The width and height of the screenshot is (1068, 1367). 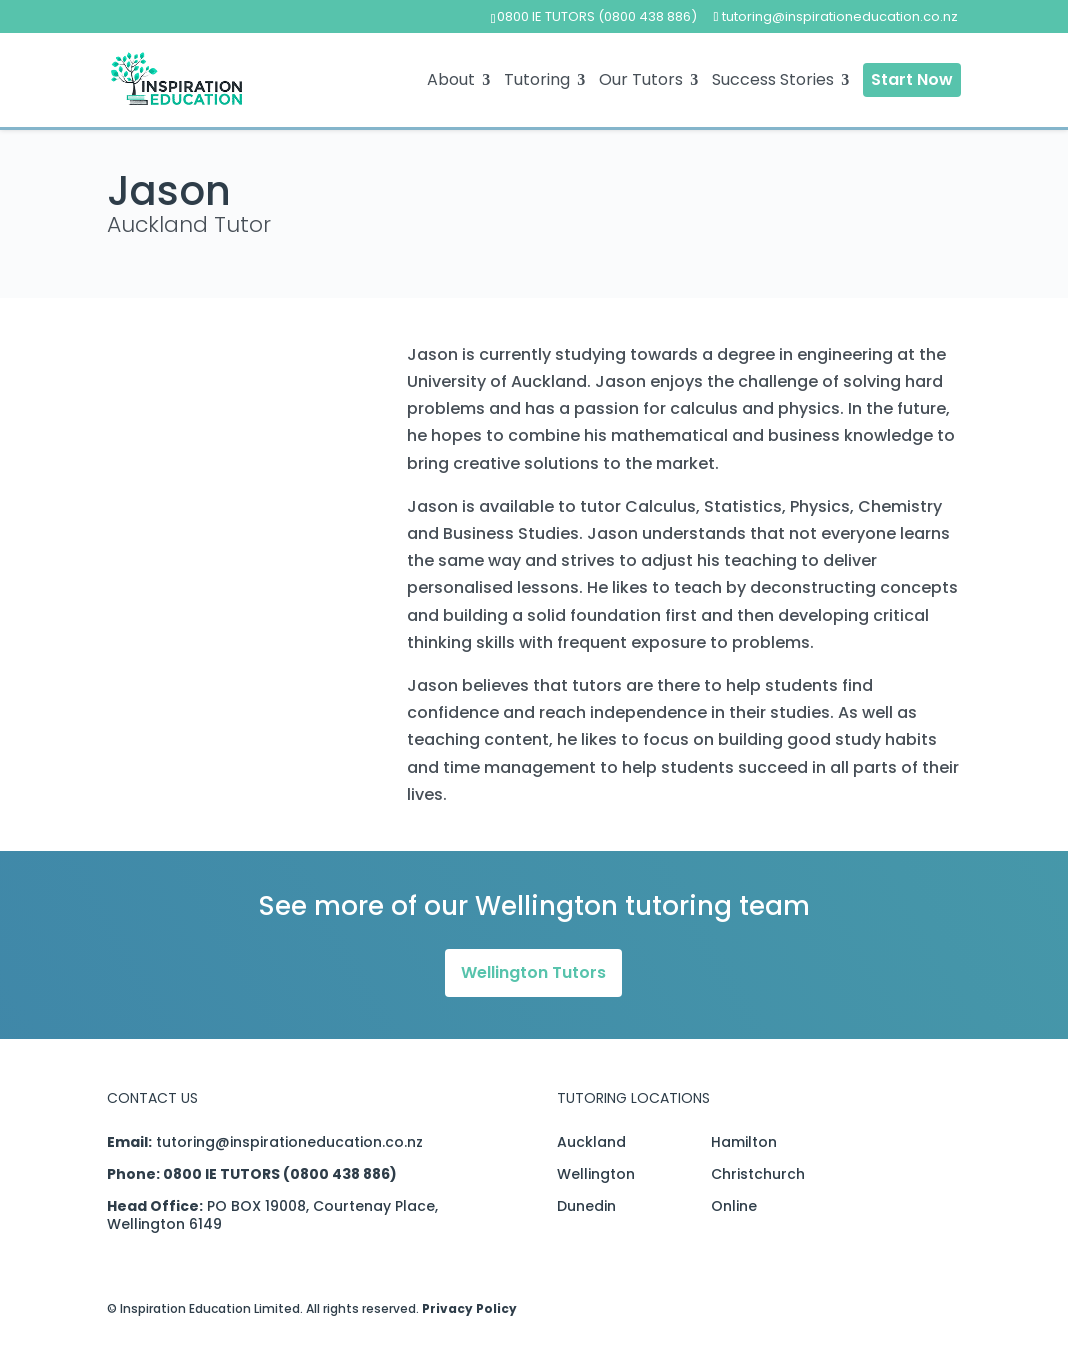 What do you see at coordinates (289, 1142) in the screenshot?
I see `tutoring@inspirationeducation.co.nz` at bounding box center [289, 1142].